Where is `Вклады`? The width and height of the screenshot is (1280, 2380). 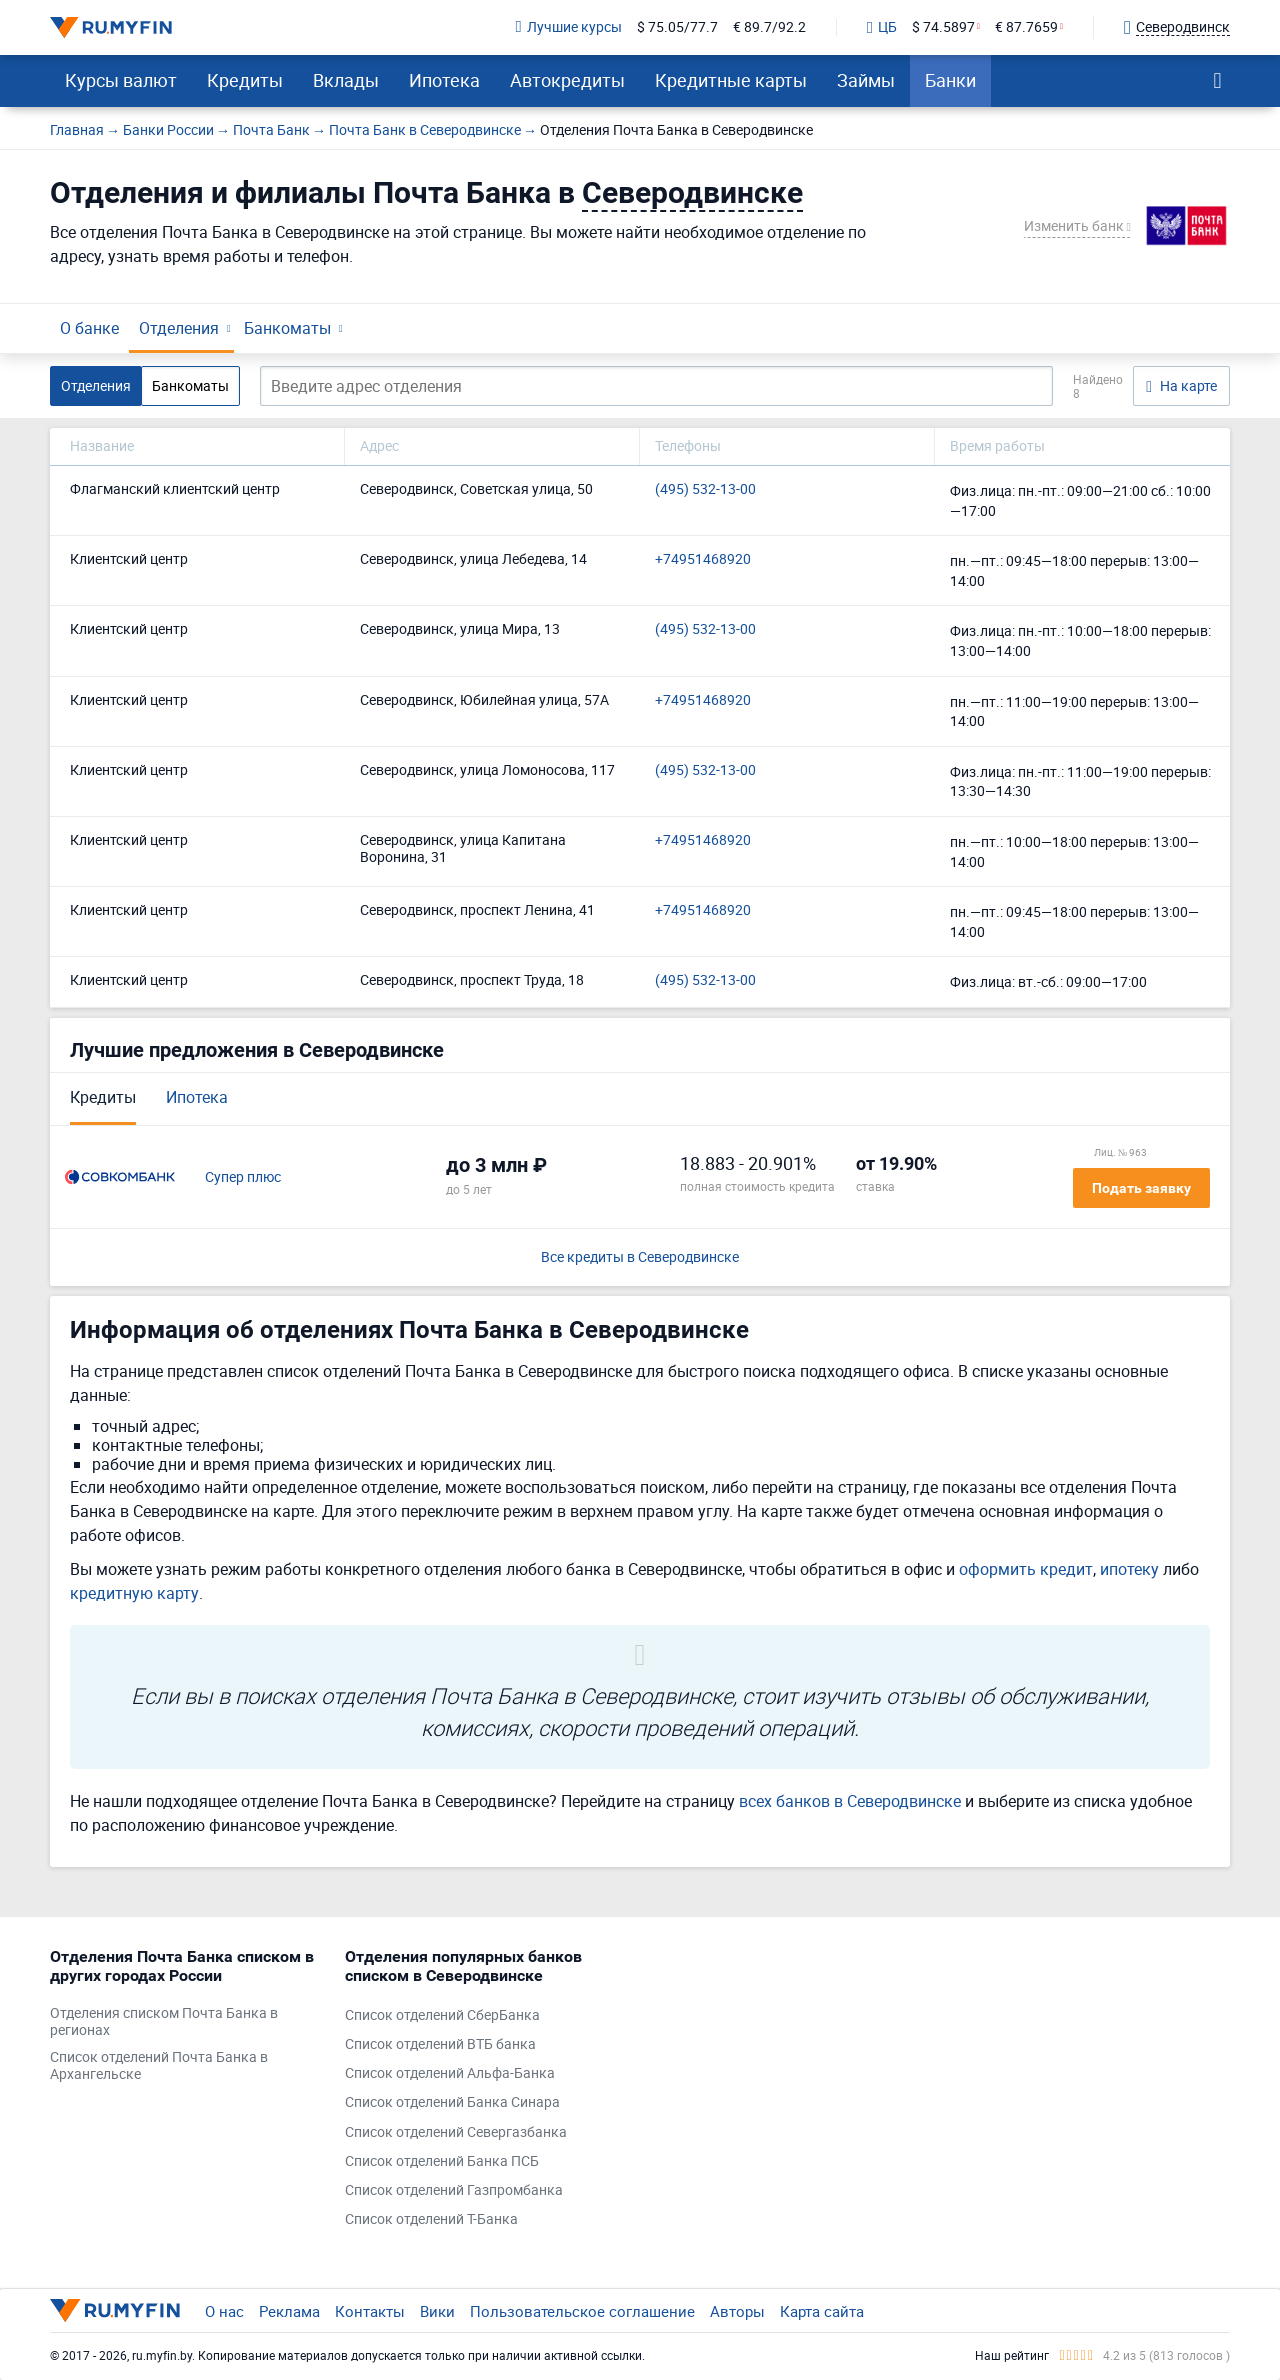
Вклады is located at coordinates (346, 80).